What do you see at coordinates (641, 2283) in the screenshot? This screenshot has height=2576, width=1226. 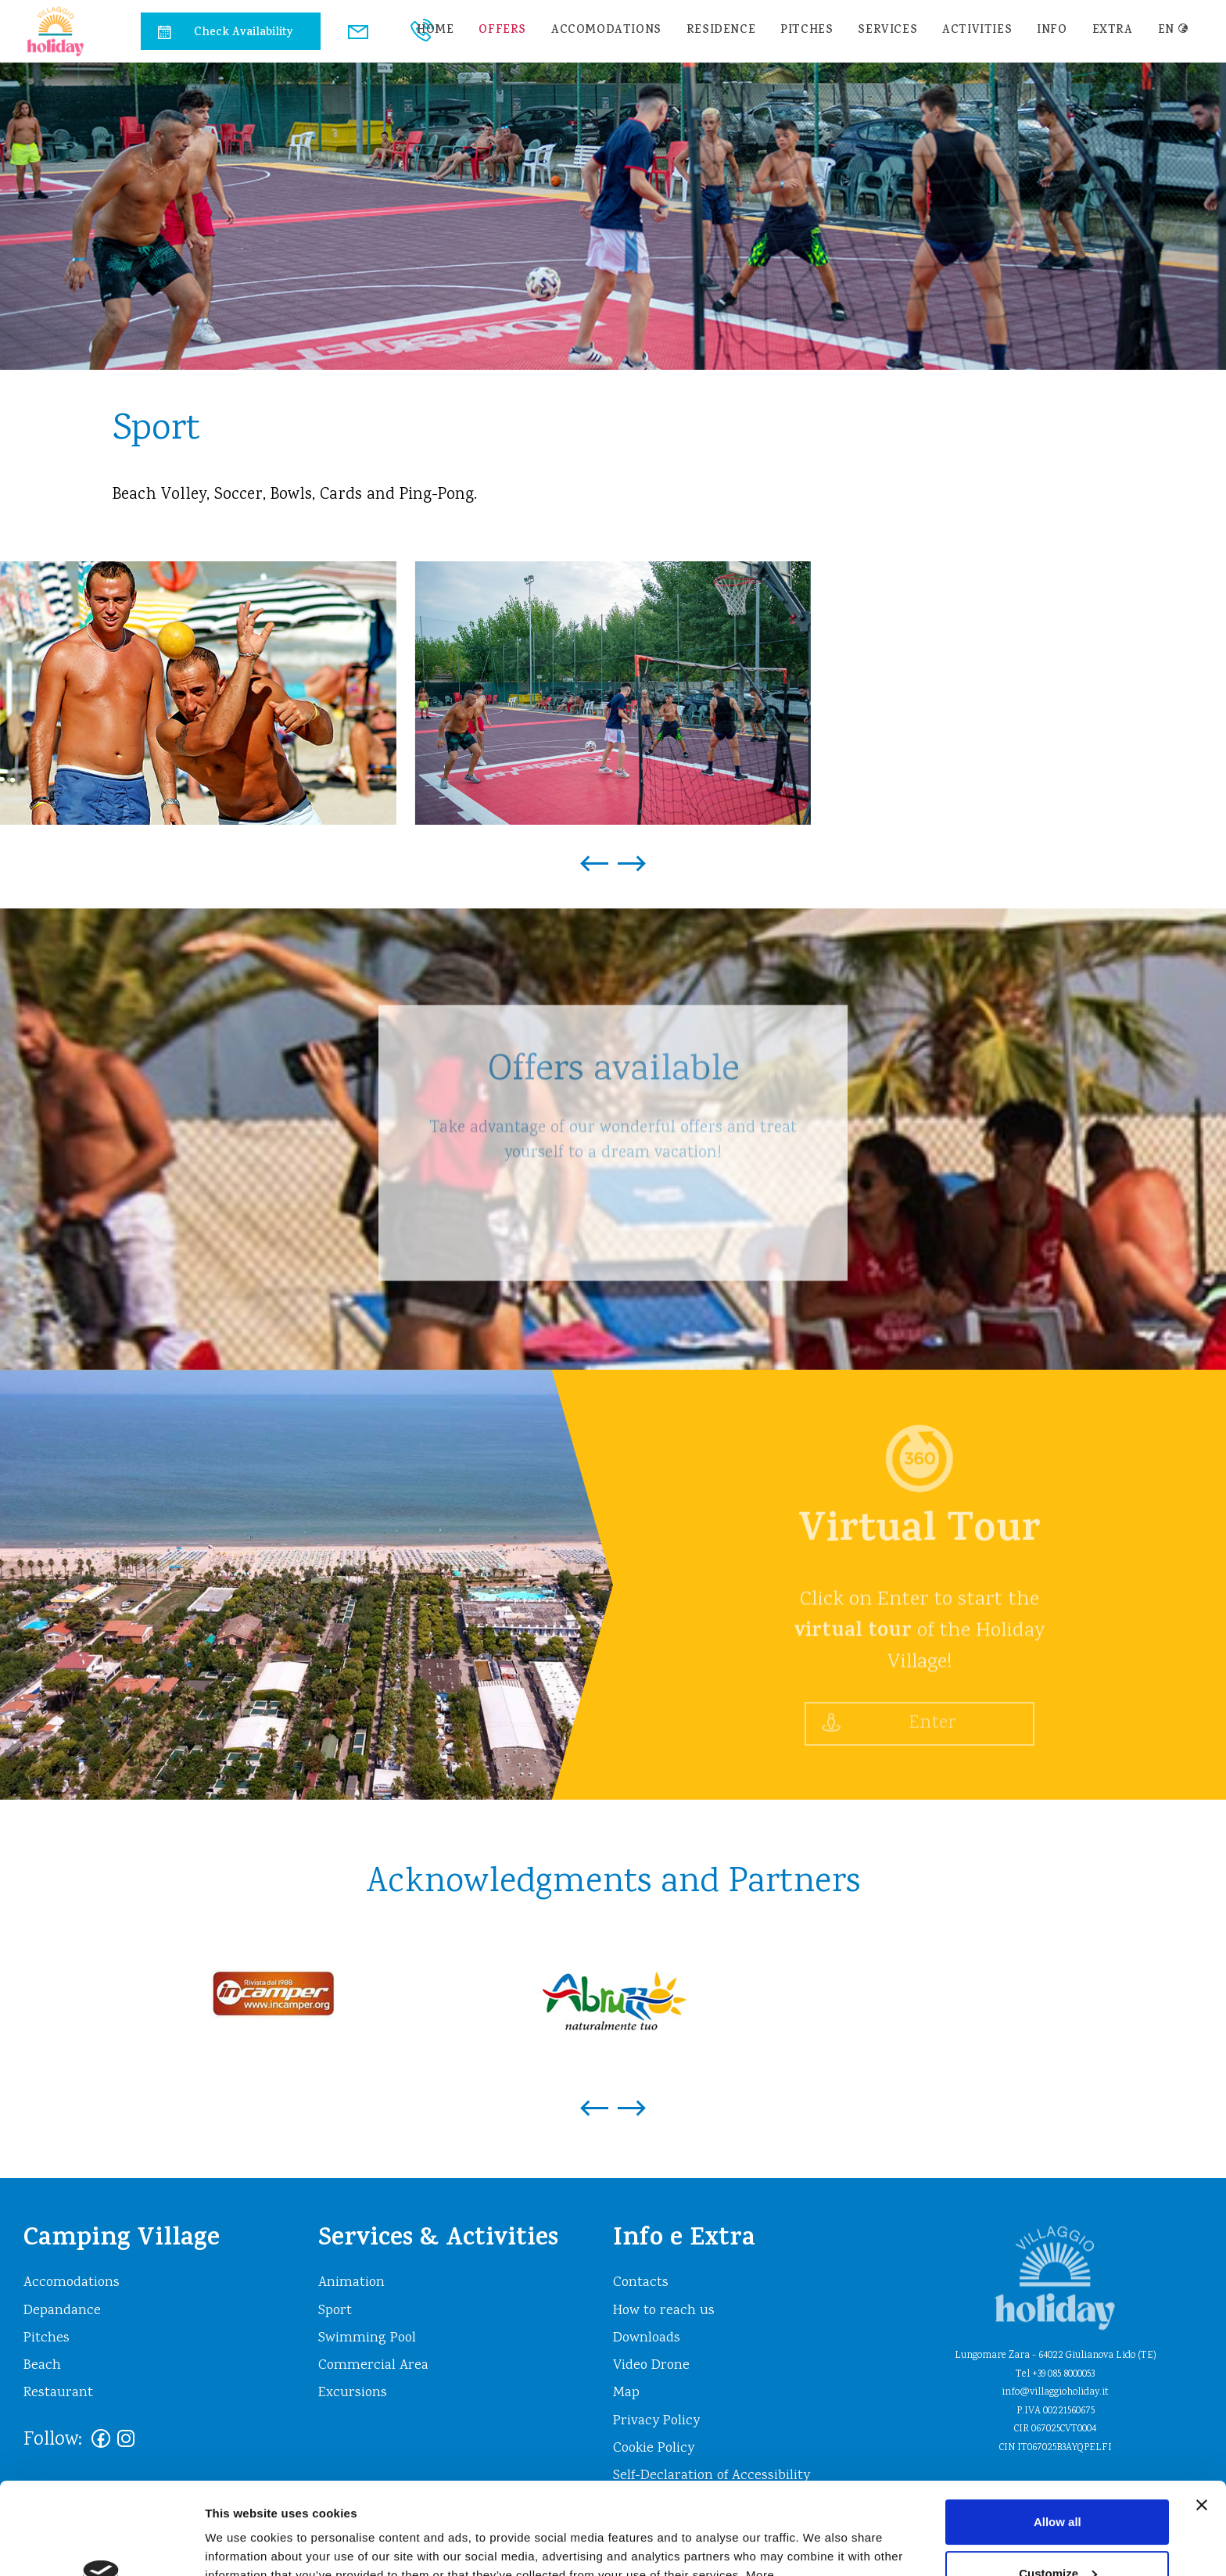 I see `Contacts` at bounding box center [641, 2283].